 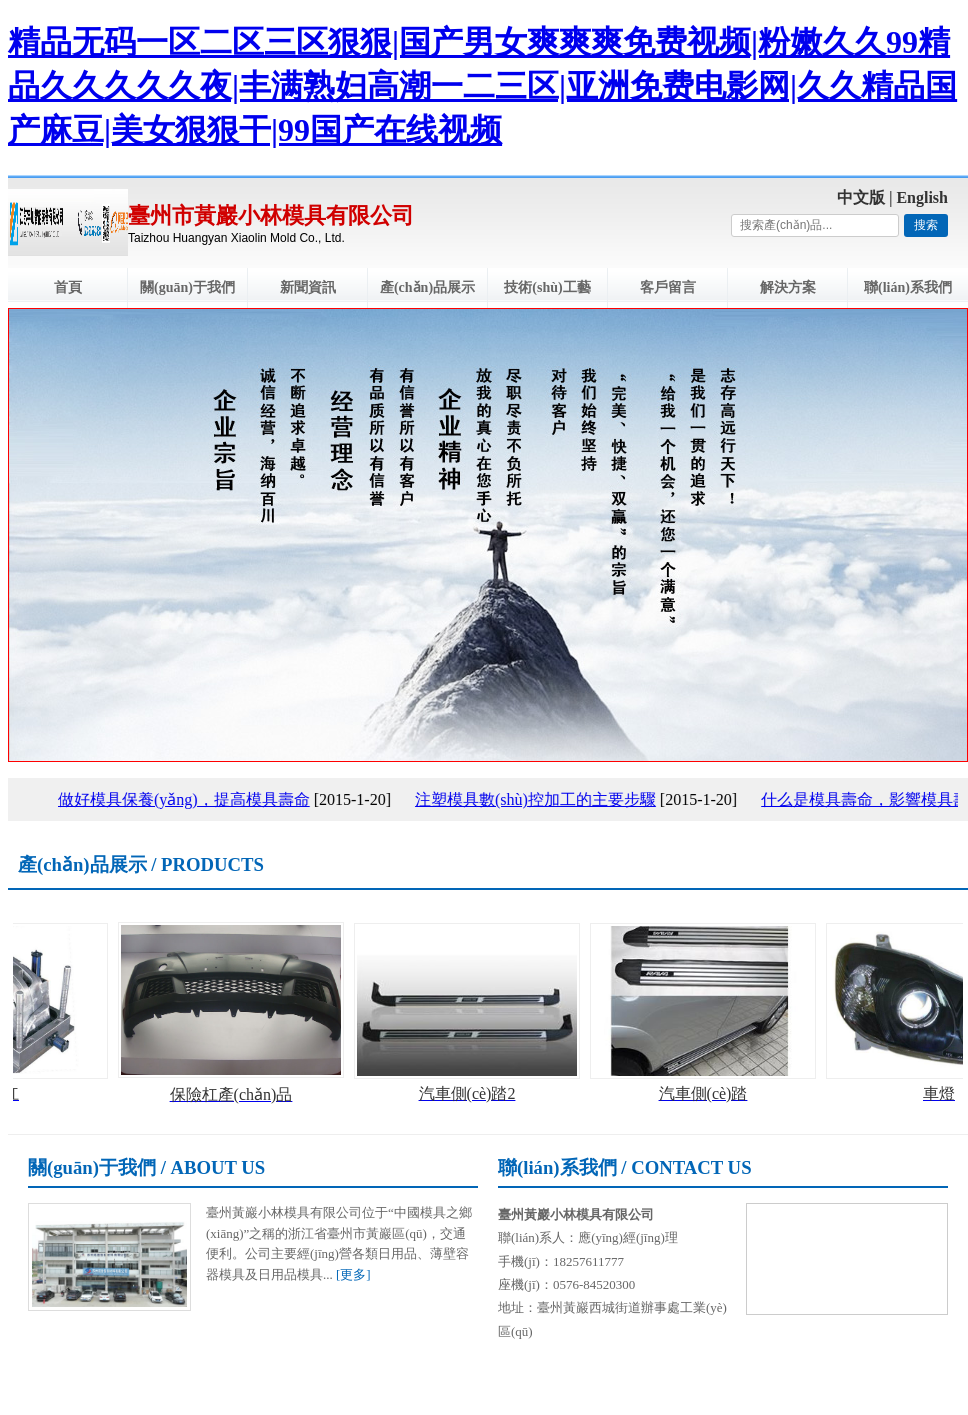 I want to click on 新聞資訊, so click(x=308, y=287).